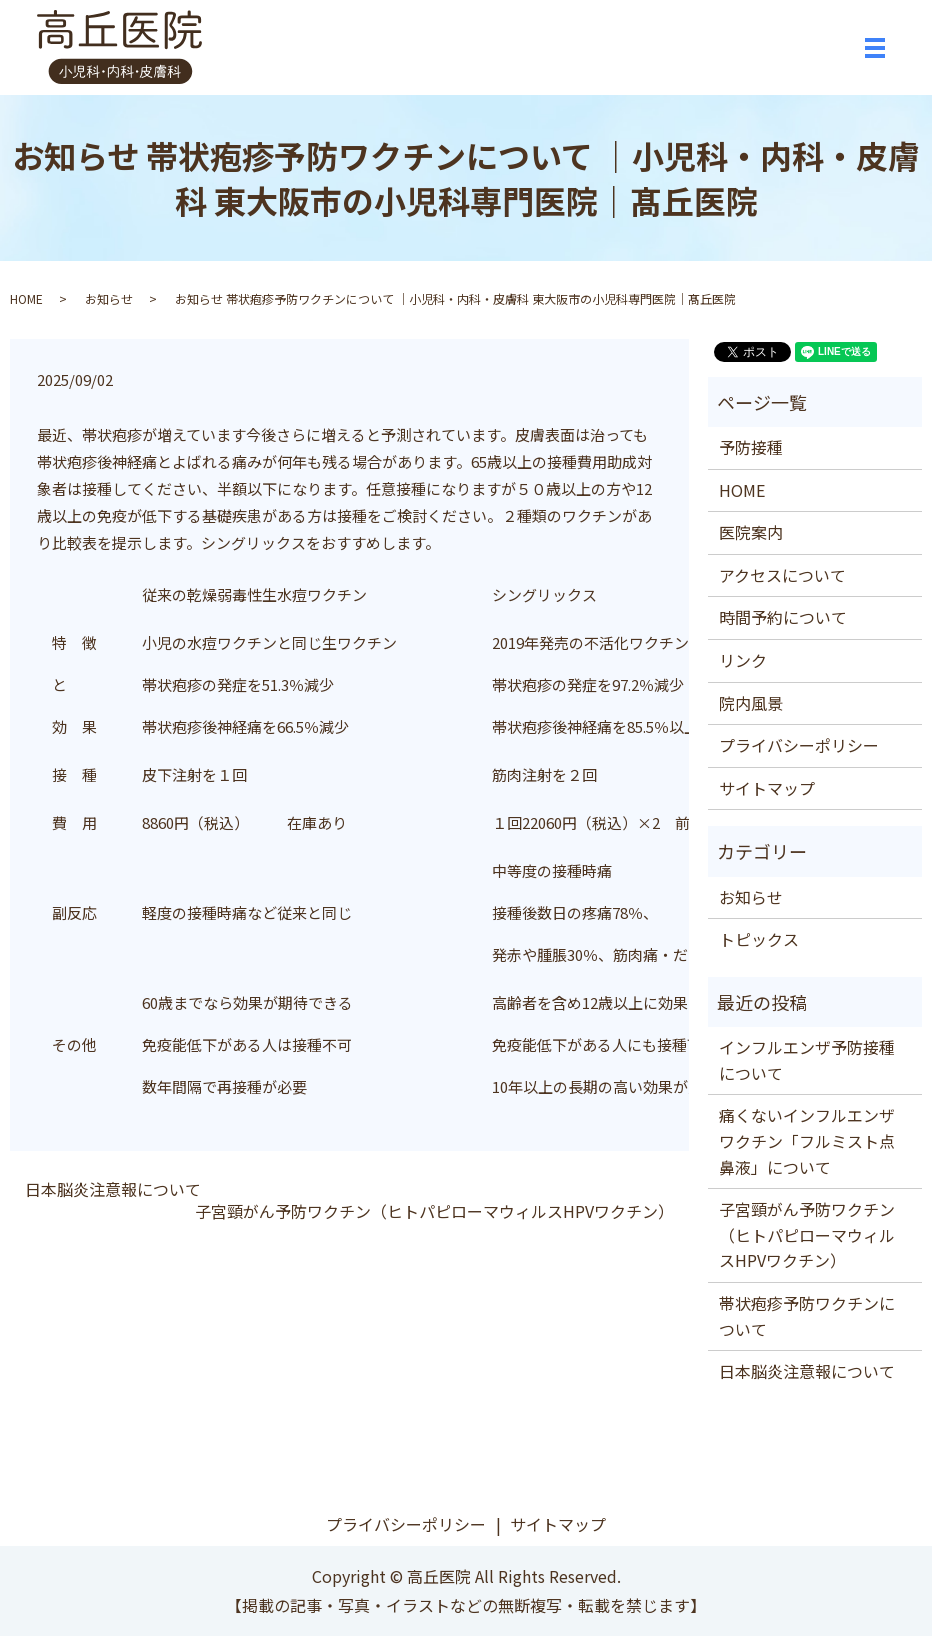 This screenshot has width=932, height=1636. Describe the element at coordinates (799, 745) in the screenshot. I see `プライバシーポリシー` at that location.